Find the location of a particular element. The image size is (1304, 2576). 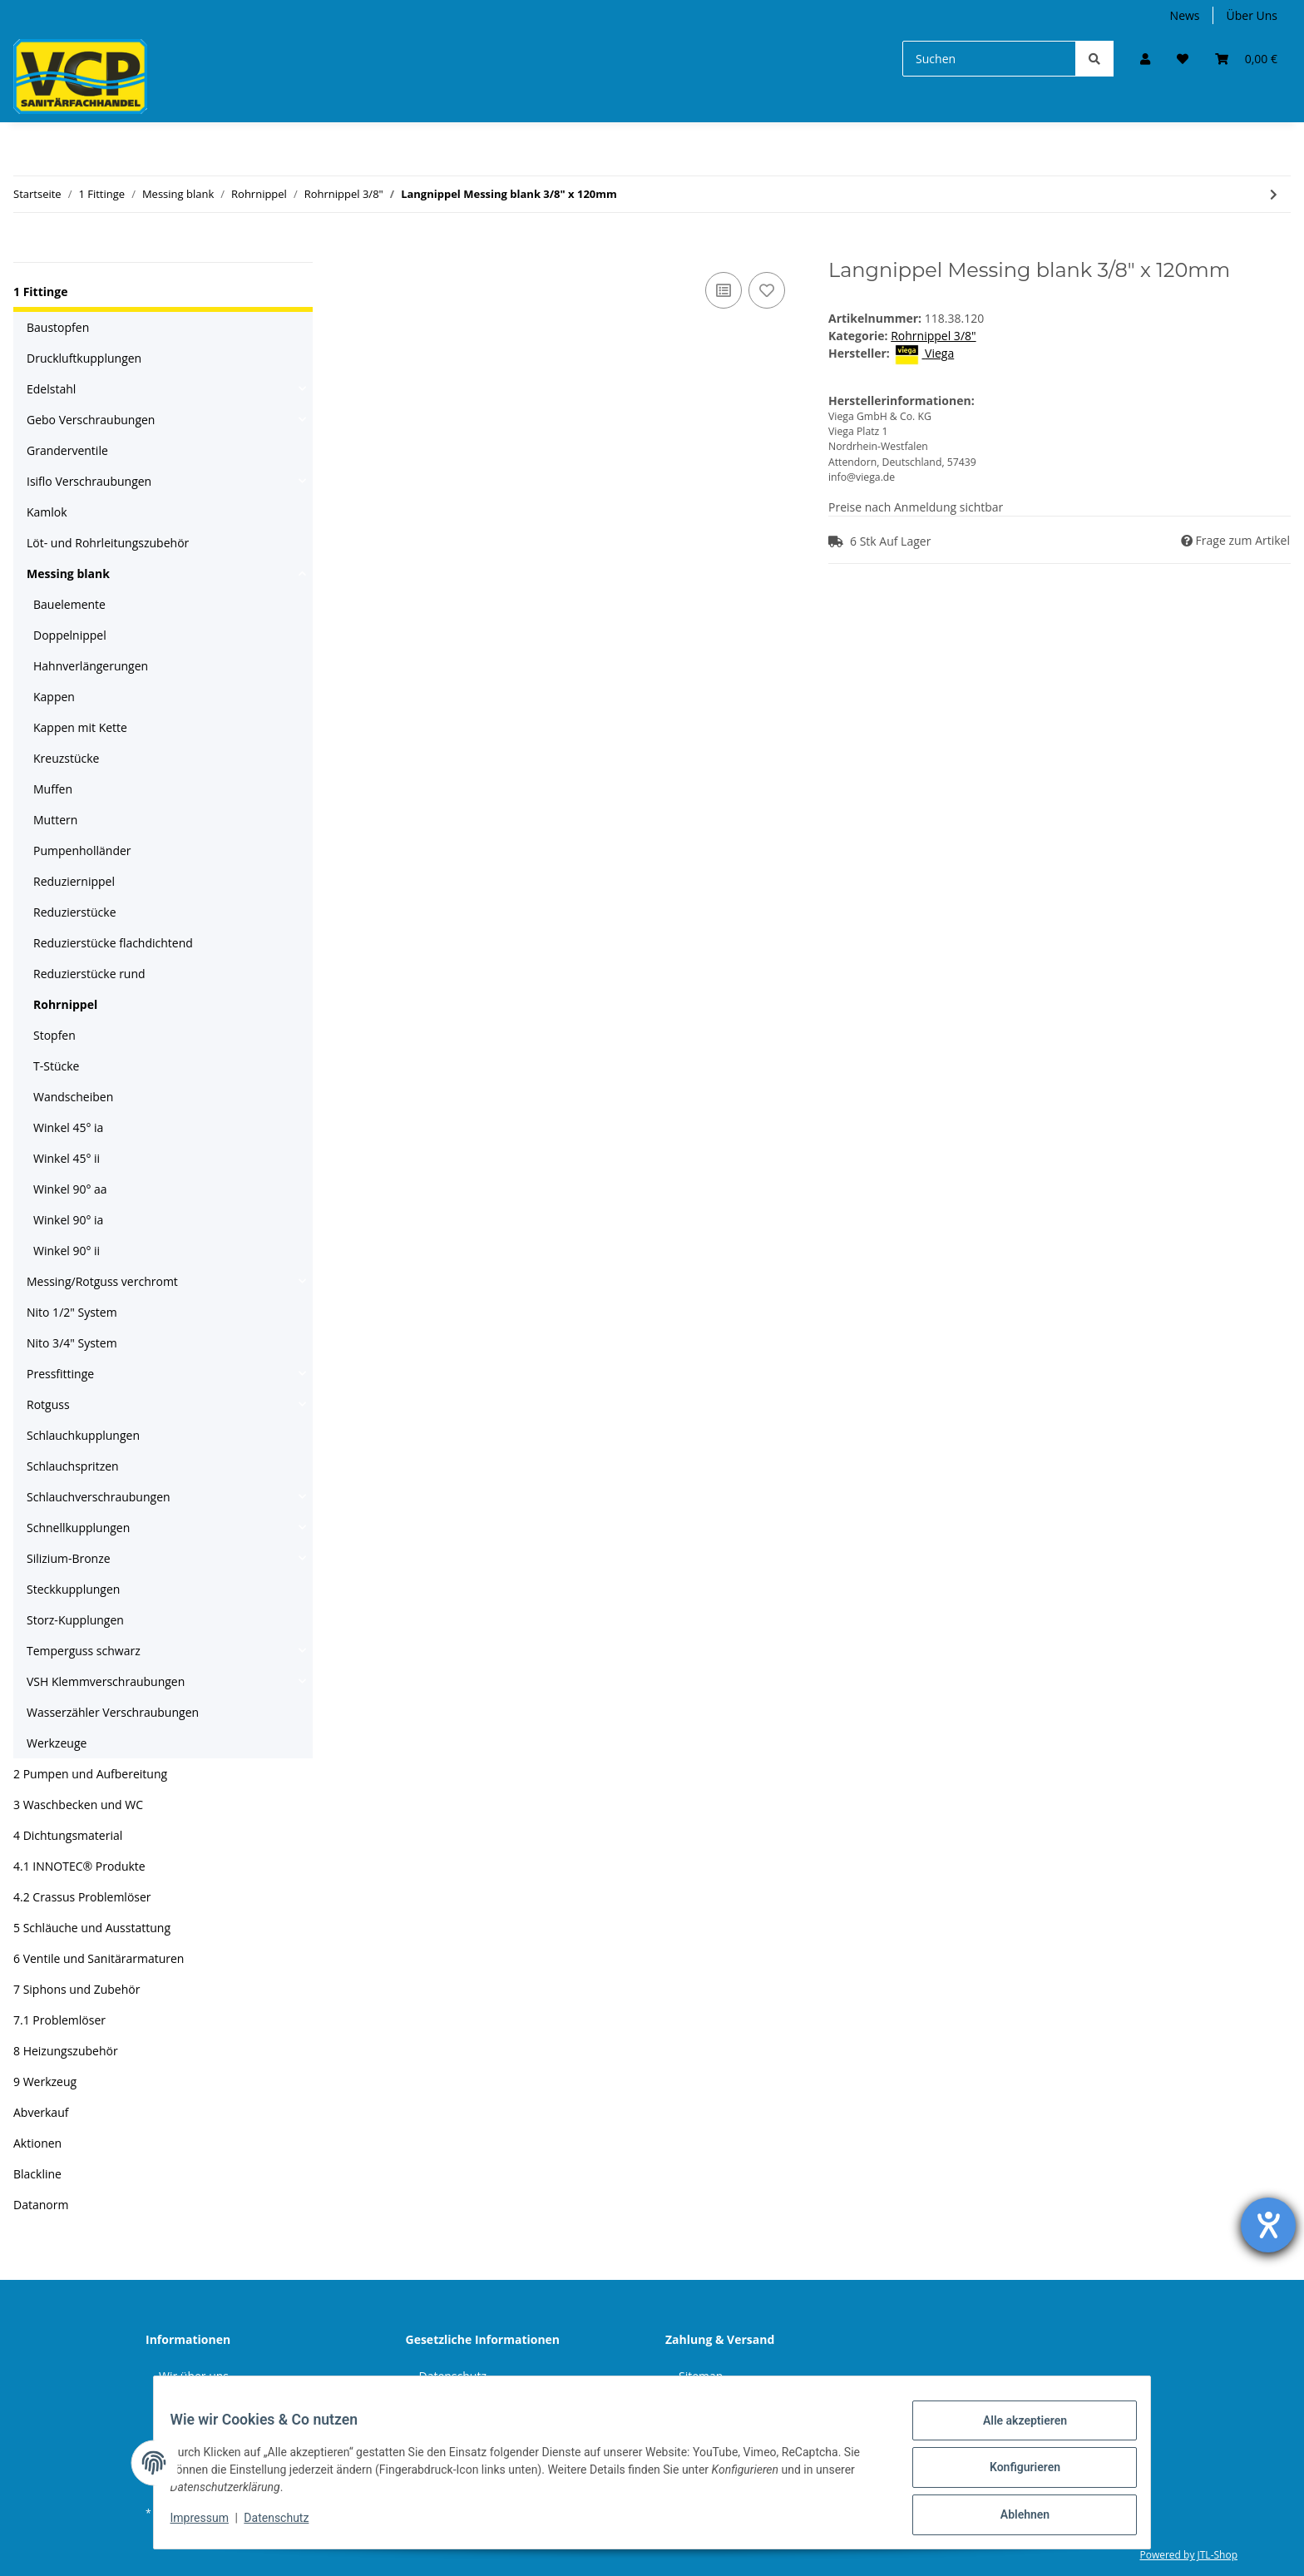

[In den Warenkorb] is located at coordinates (352, 249).